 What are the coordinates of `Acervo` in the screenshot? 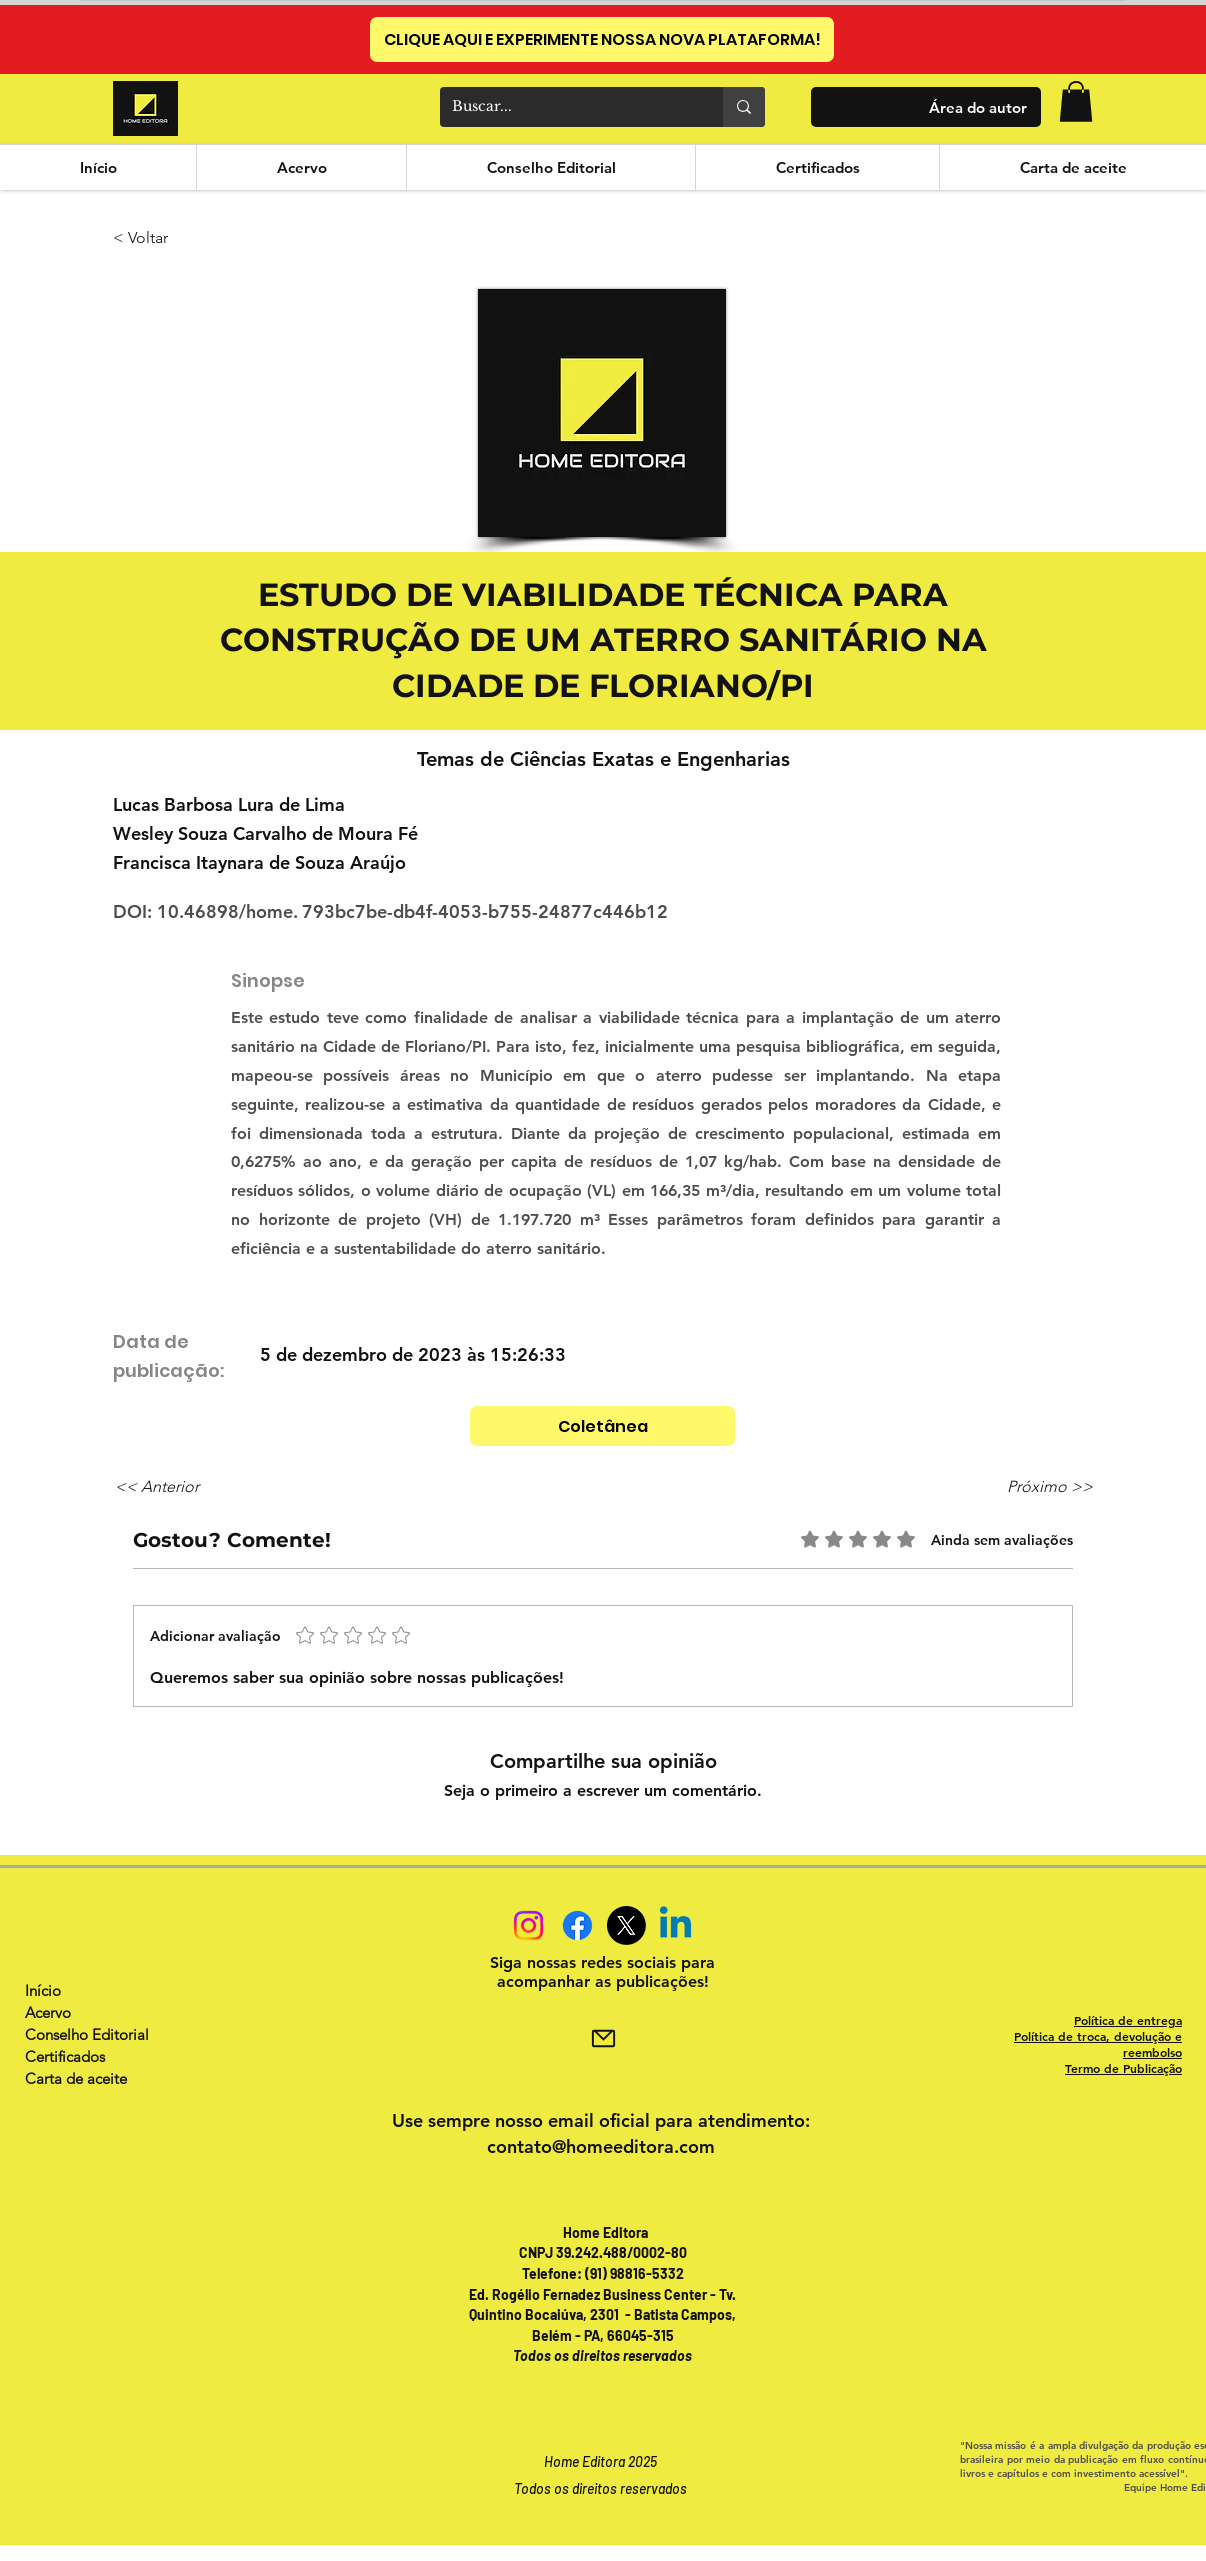 It's located at (48, 2012).